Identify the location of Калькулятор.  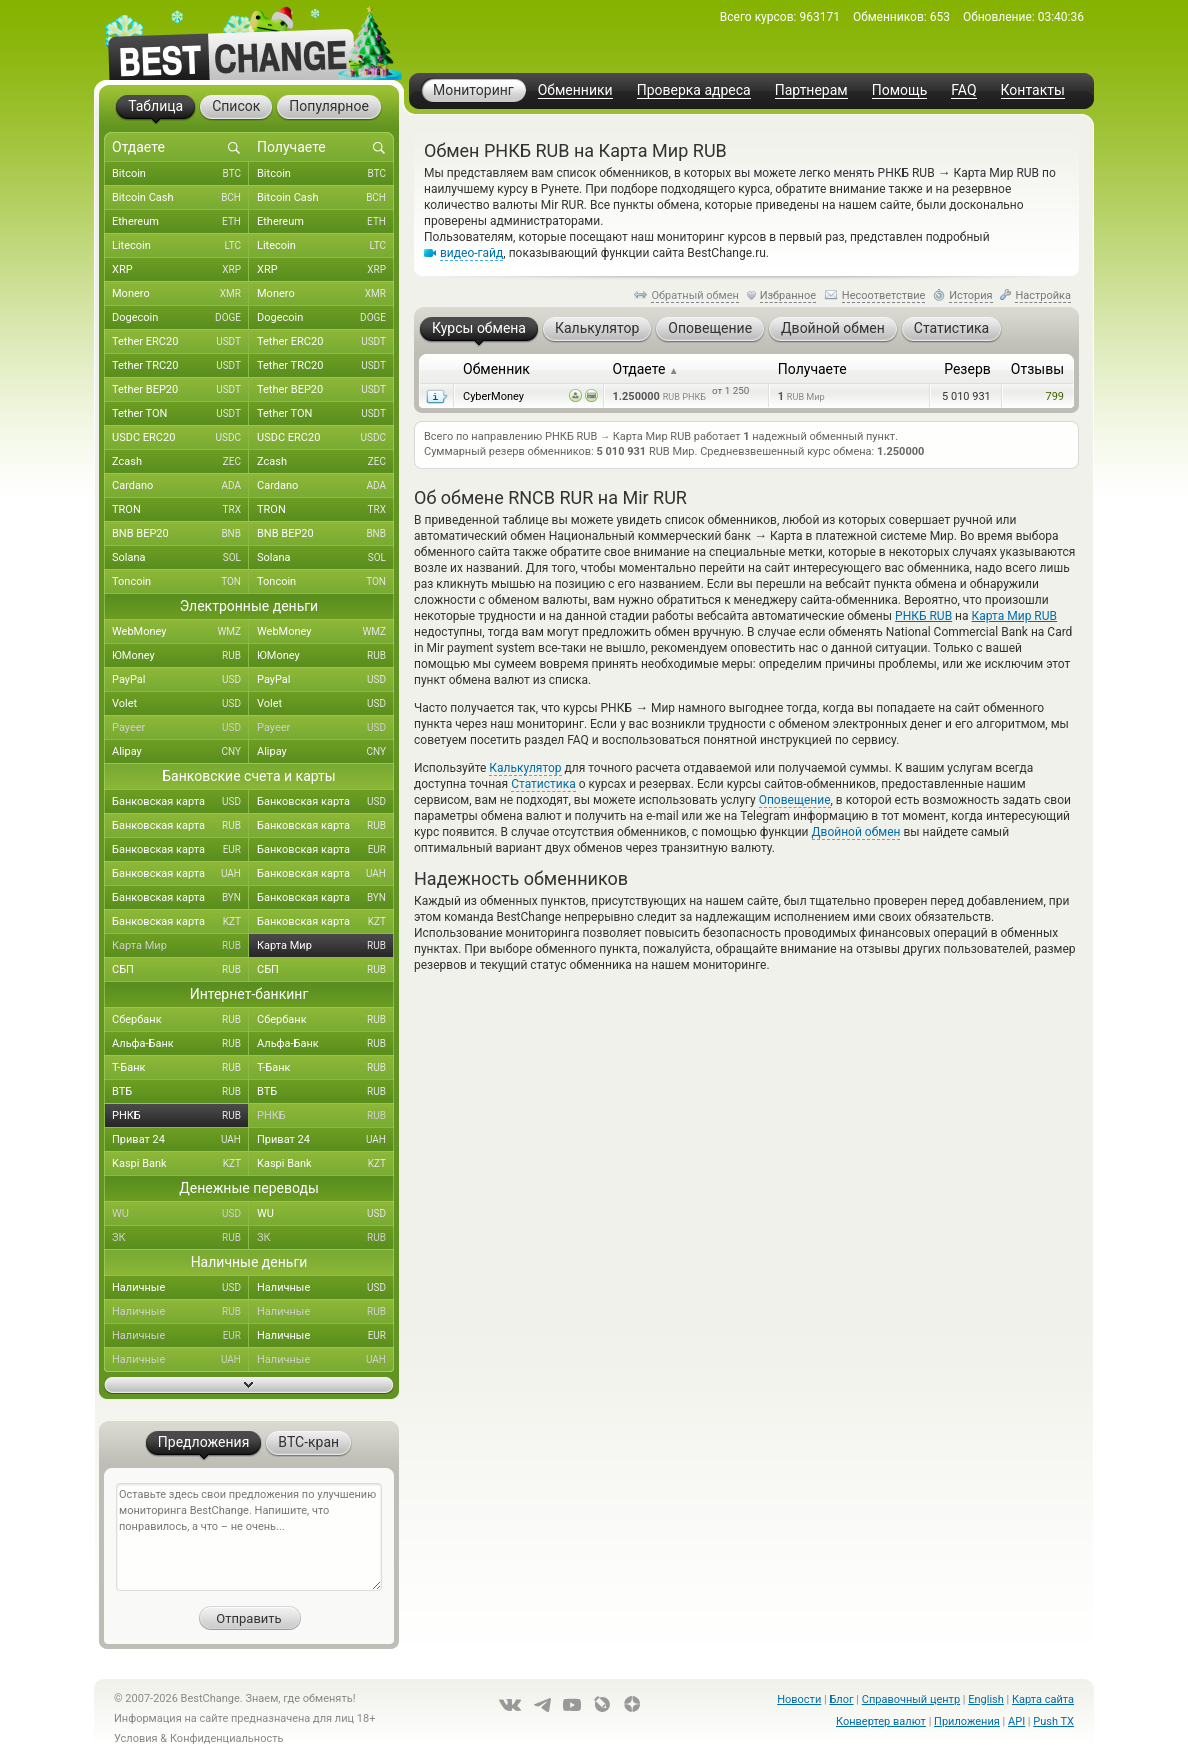
(525, 768).